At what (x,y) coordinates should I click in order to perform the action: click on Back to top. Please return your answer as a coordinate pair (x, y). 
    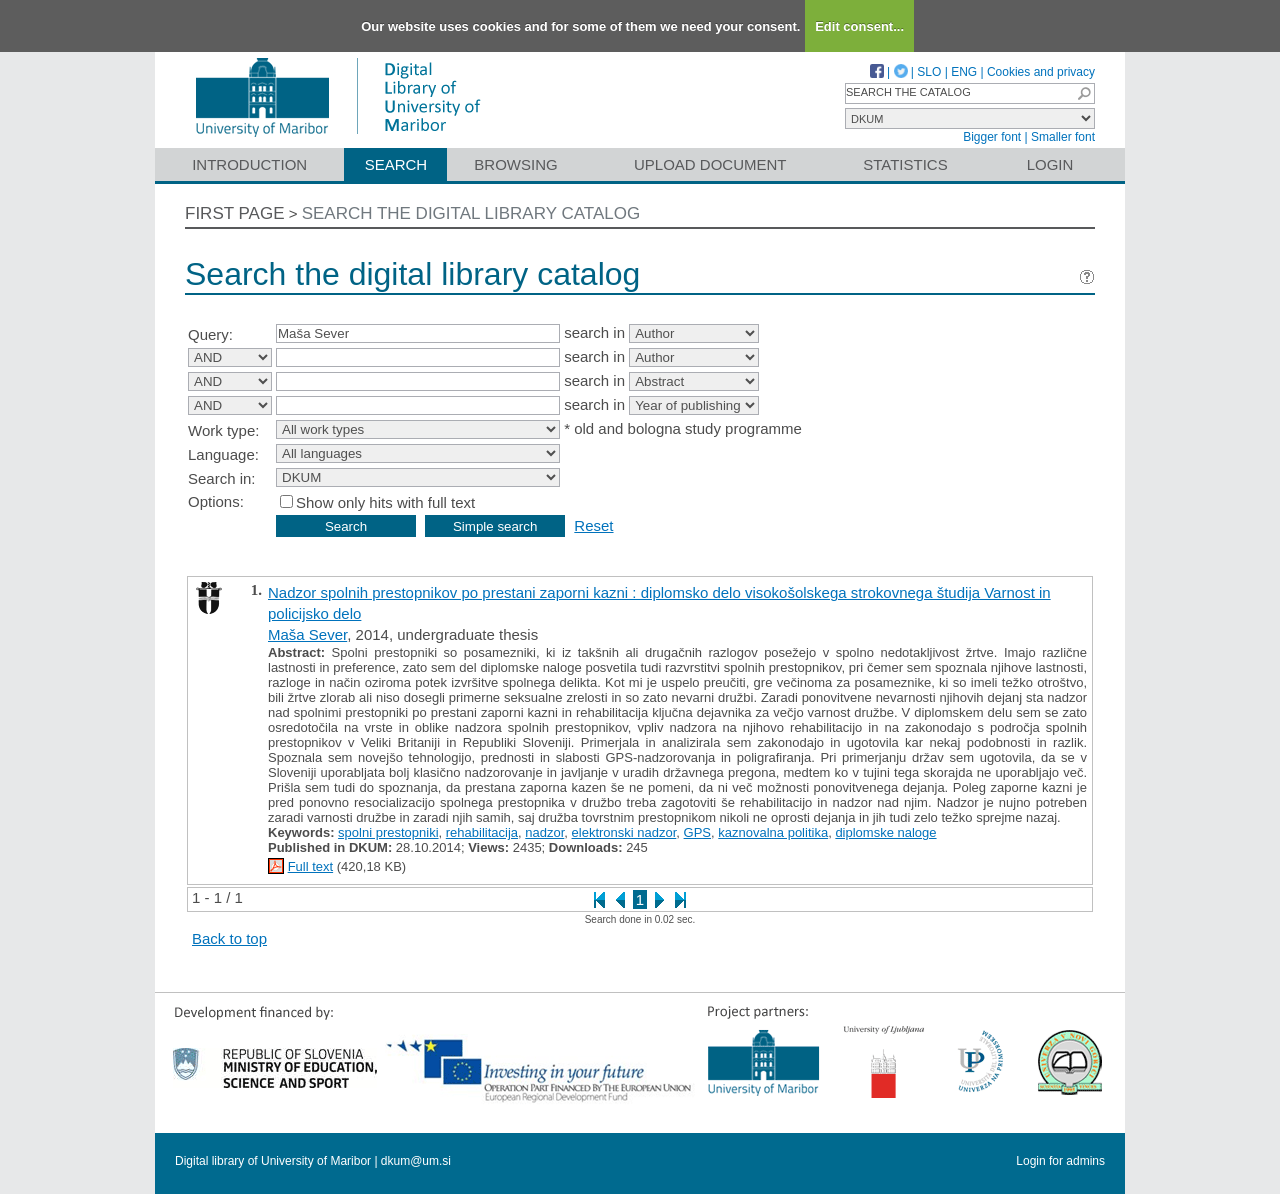
    Looking at the image, I should click on (229, 938).